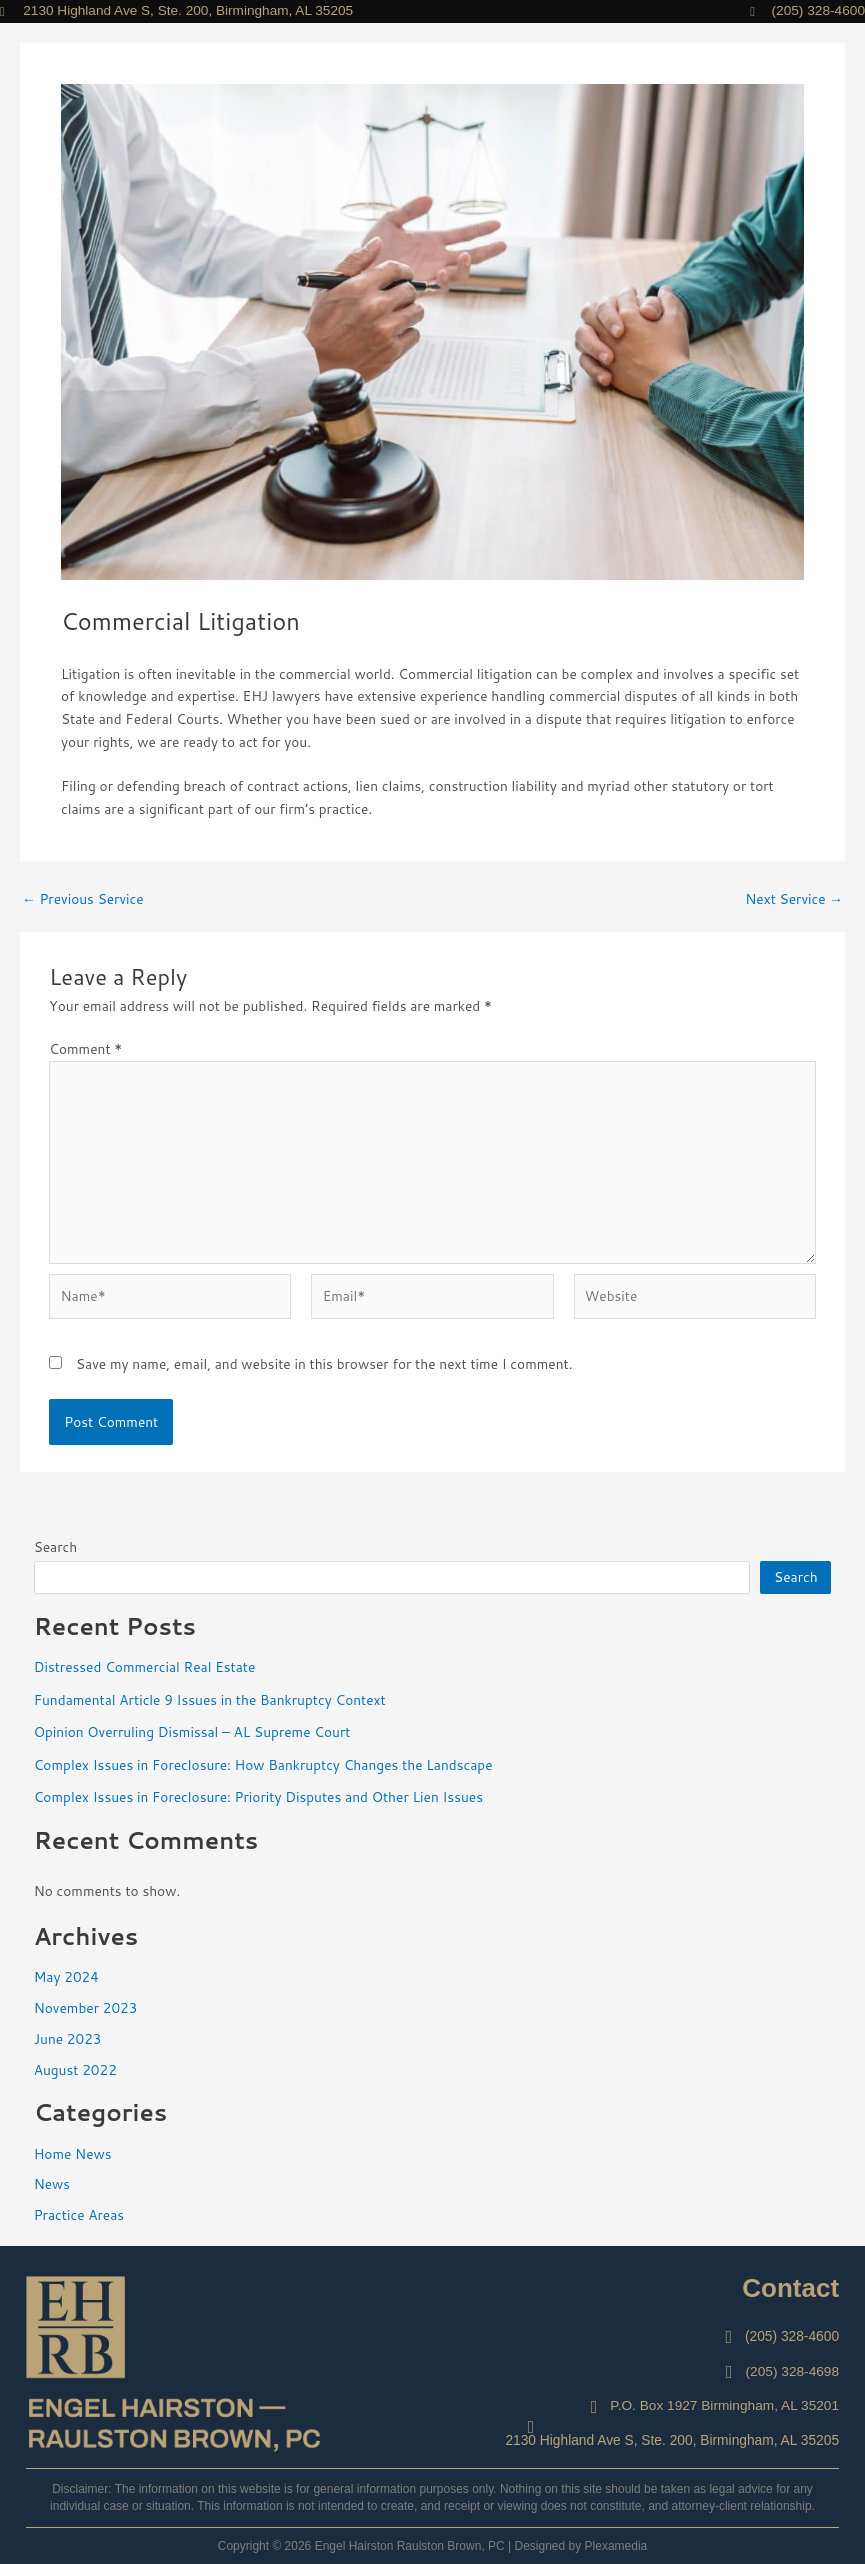 This screenshot has height=2564, width=865. I want to click on May 2024, so click(66, 1976).